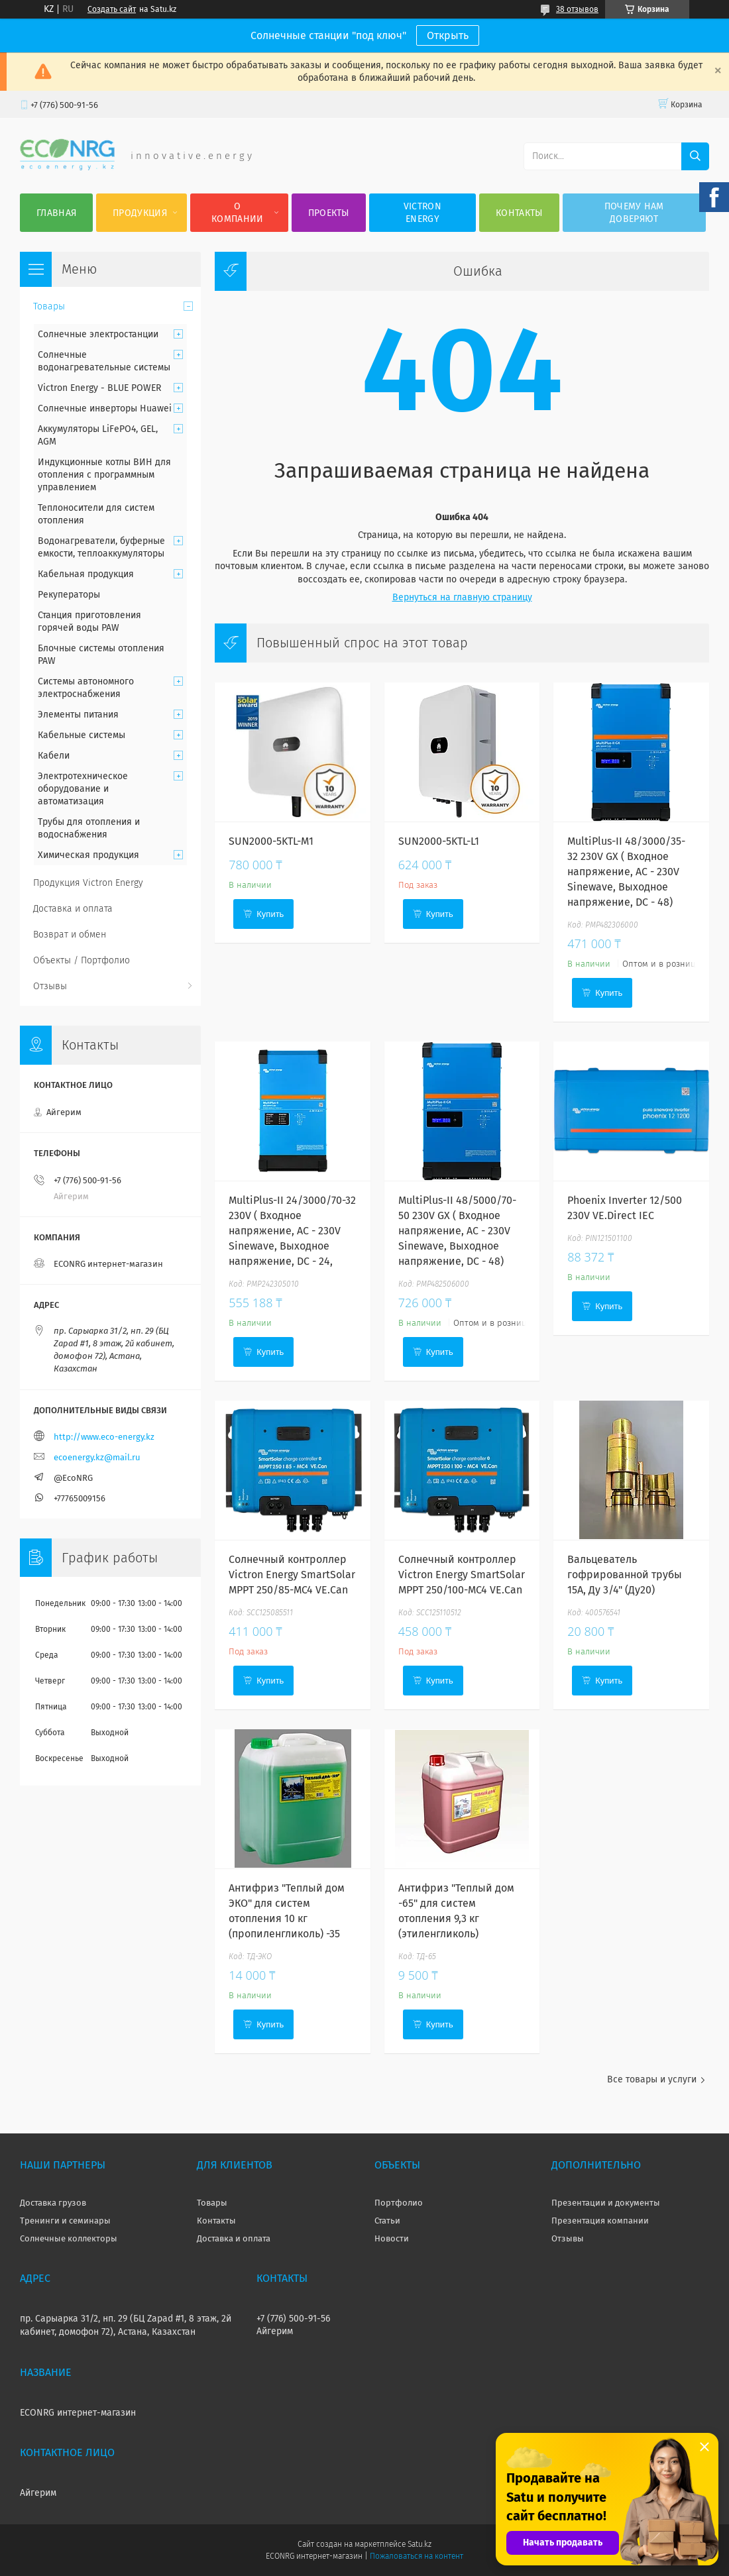 The height and width of the screenshot is (2576, 729). Describe the element at coordinates (271, 841) in the screenshot. I see `SUN2000-5KTL-M1` at that location.